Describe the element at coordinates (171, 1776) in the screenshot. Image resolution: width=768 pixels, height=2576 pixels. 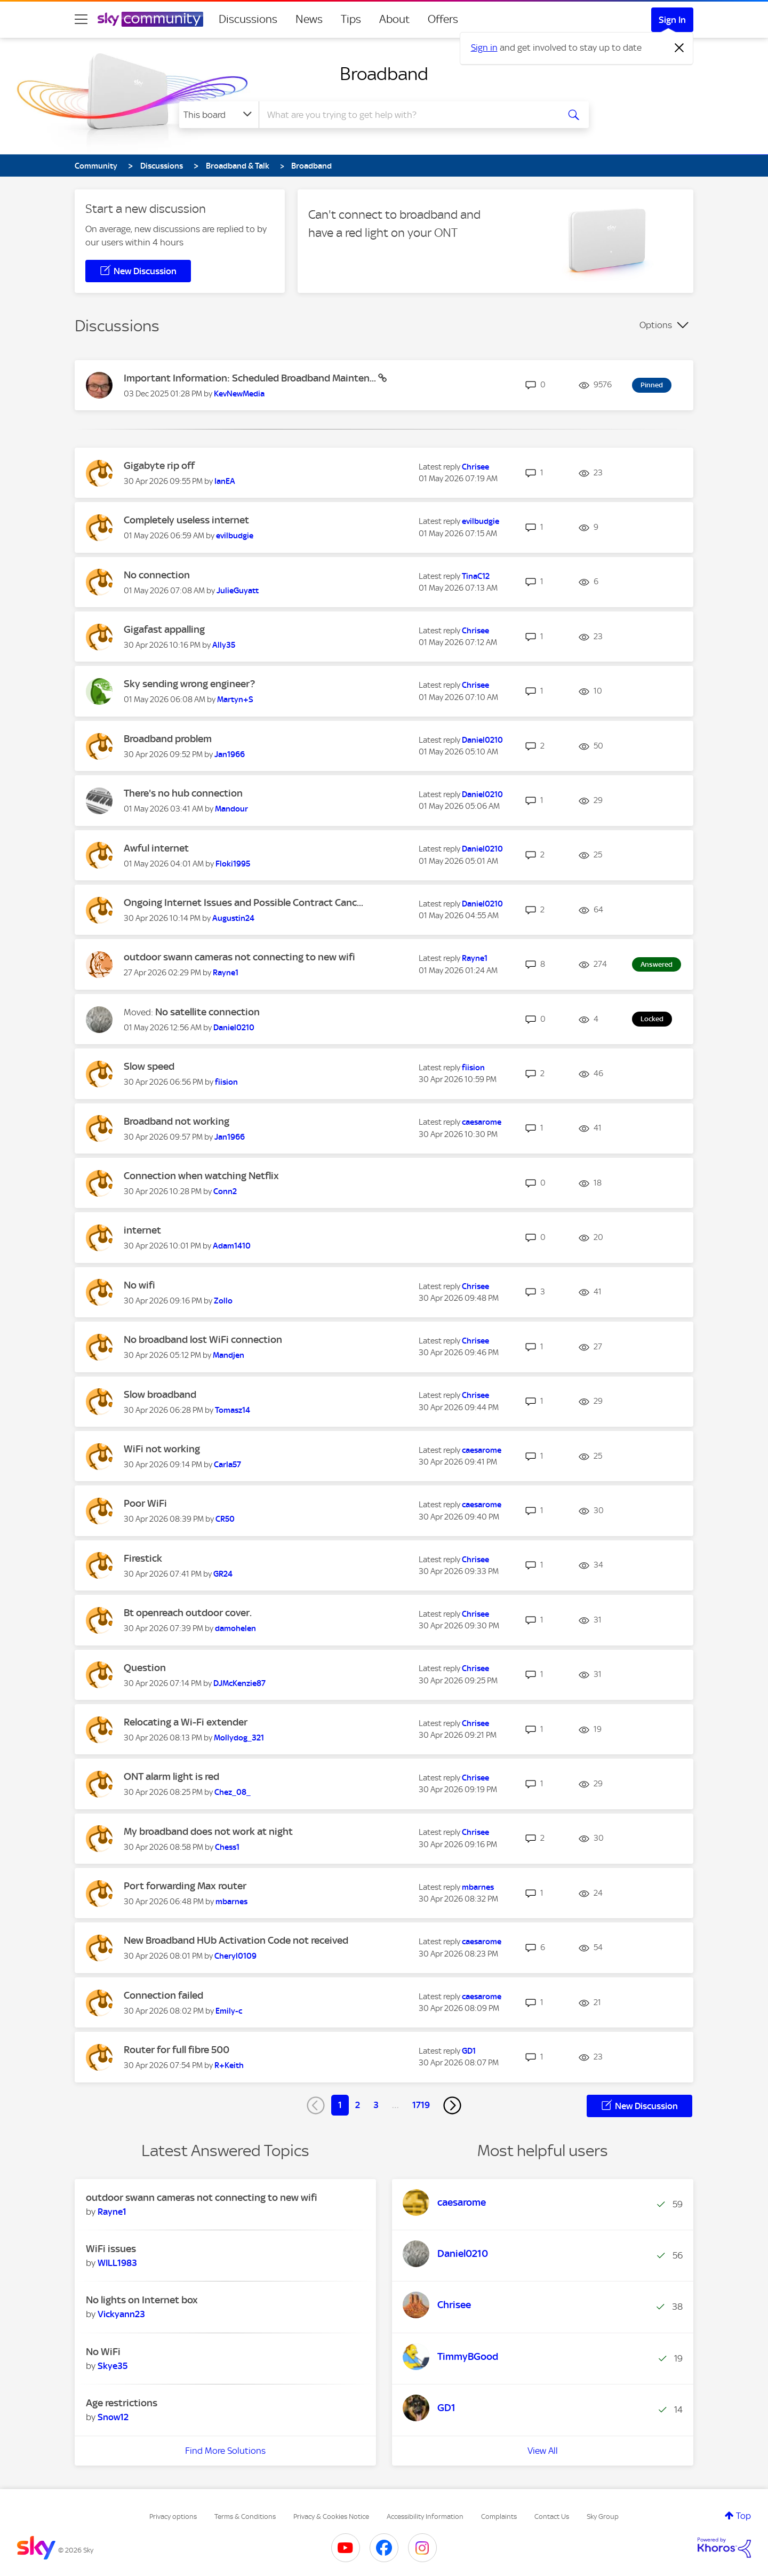
I see `ONT alarm light is red` at that location.